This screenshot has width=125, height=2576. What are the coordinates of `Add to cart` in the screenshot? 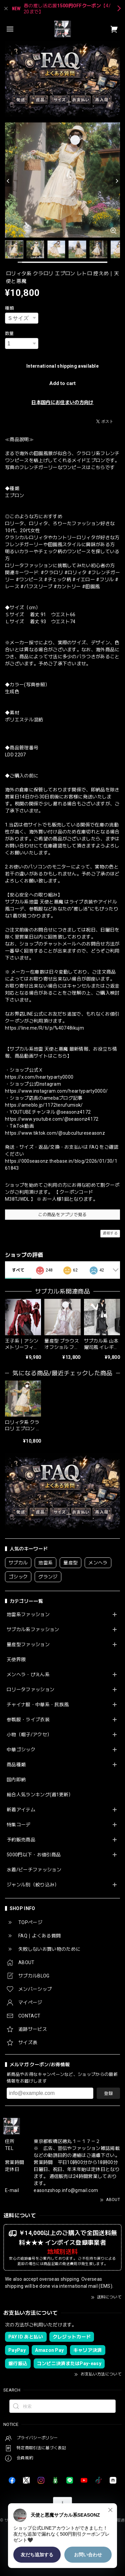 It's located at (62, 383).